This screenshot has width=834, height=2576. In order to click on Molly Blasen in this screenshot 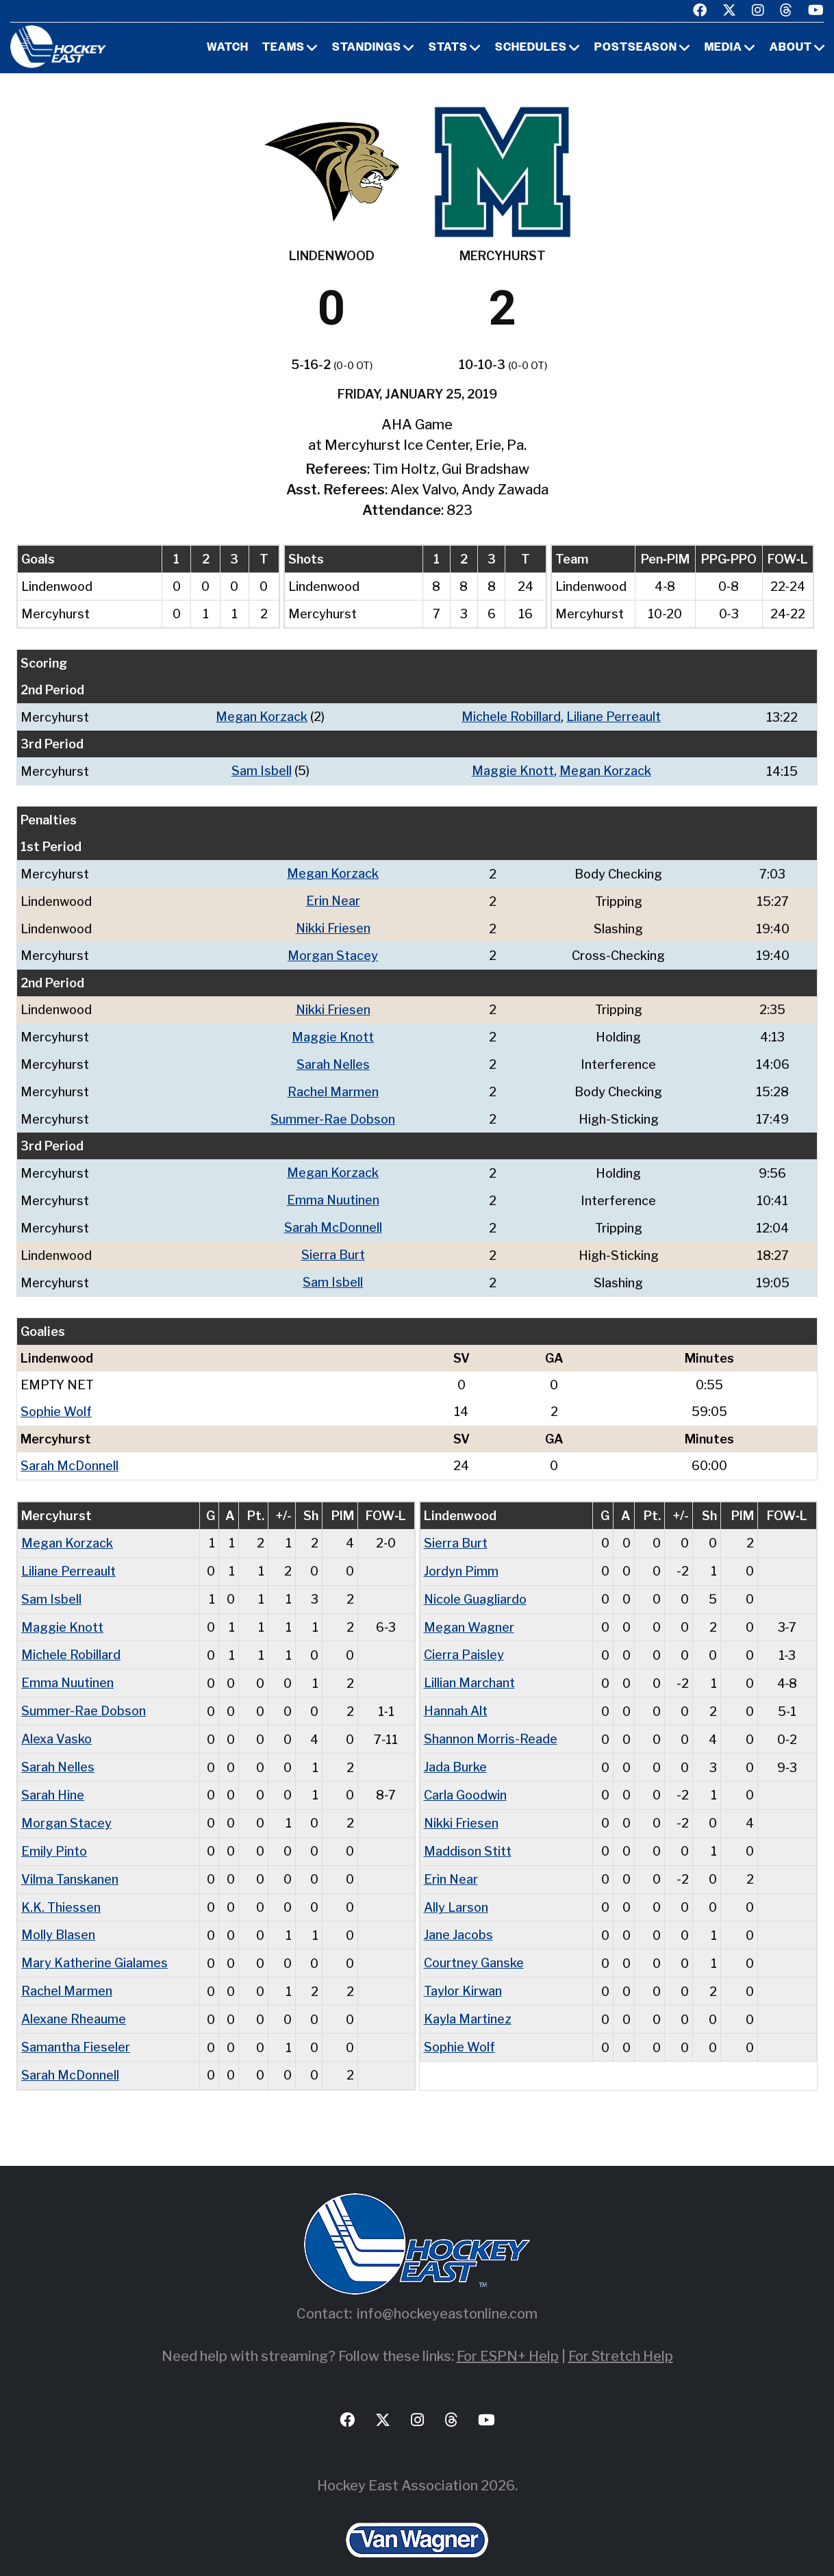, I will do `click(58, 1915)`.